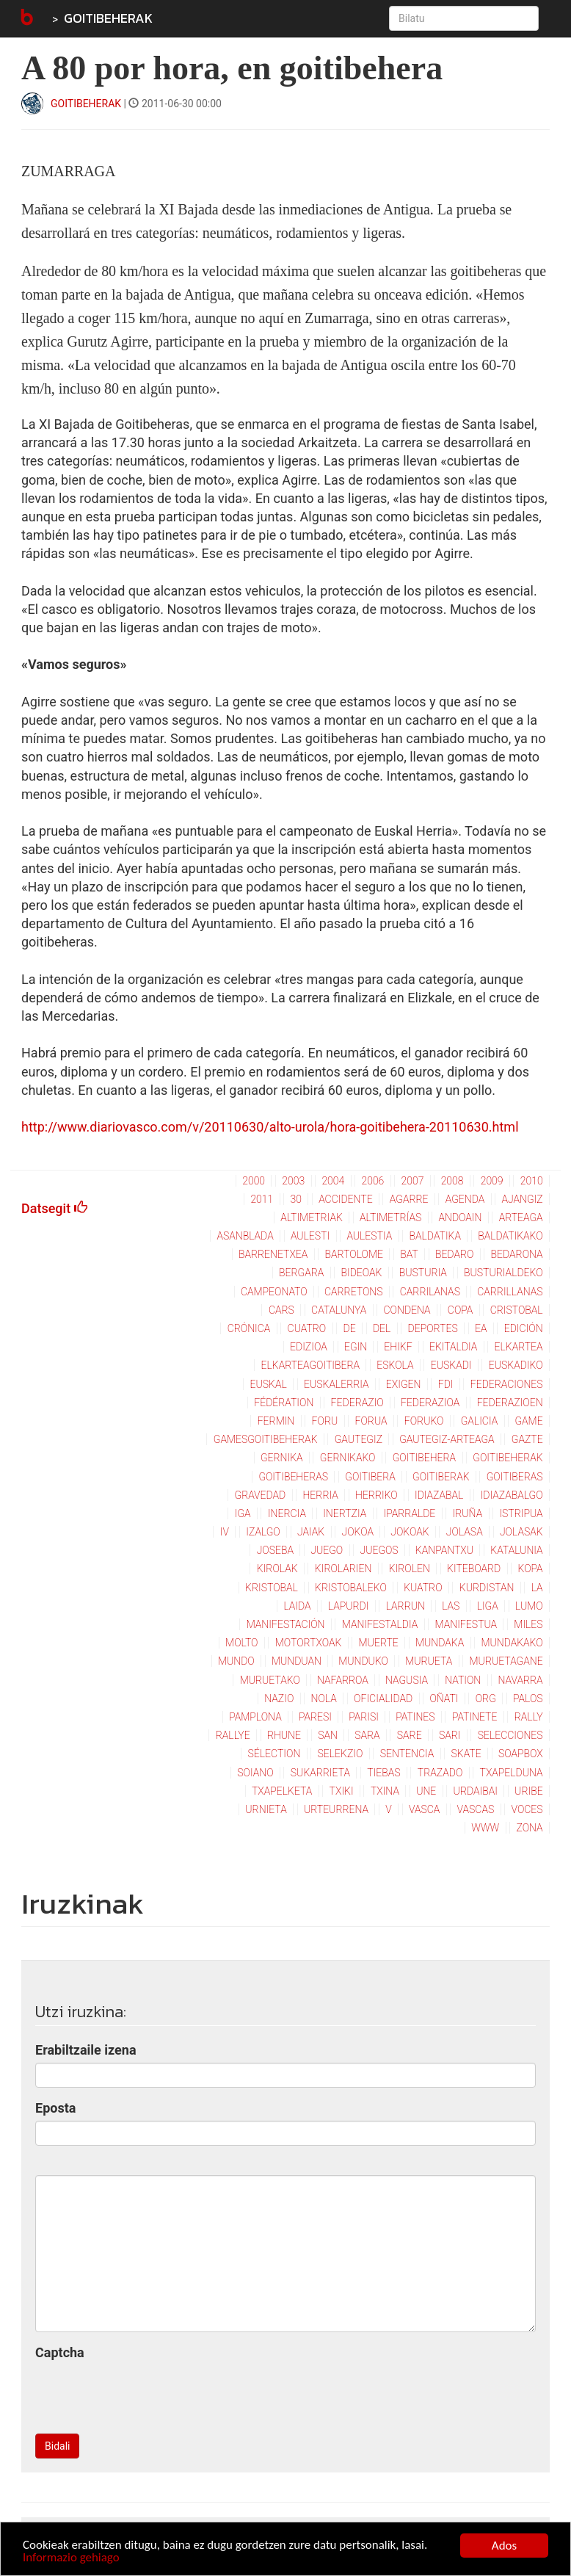 The image size is (571, 2576). What do you see at coordinates (348, 1606) in the screenshot?
I see `lapurdi` at bounding box center [348, 1606].